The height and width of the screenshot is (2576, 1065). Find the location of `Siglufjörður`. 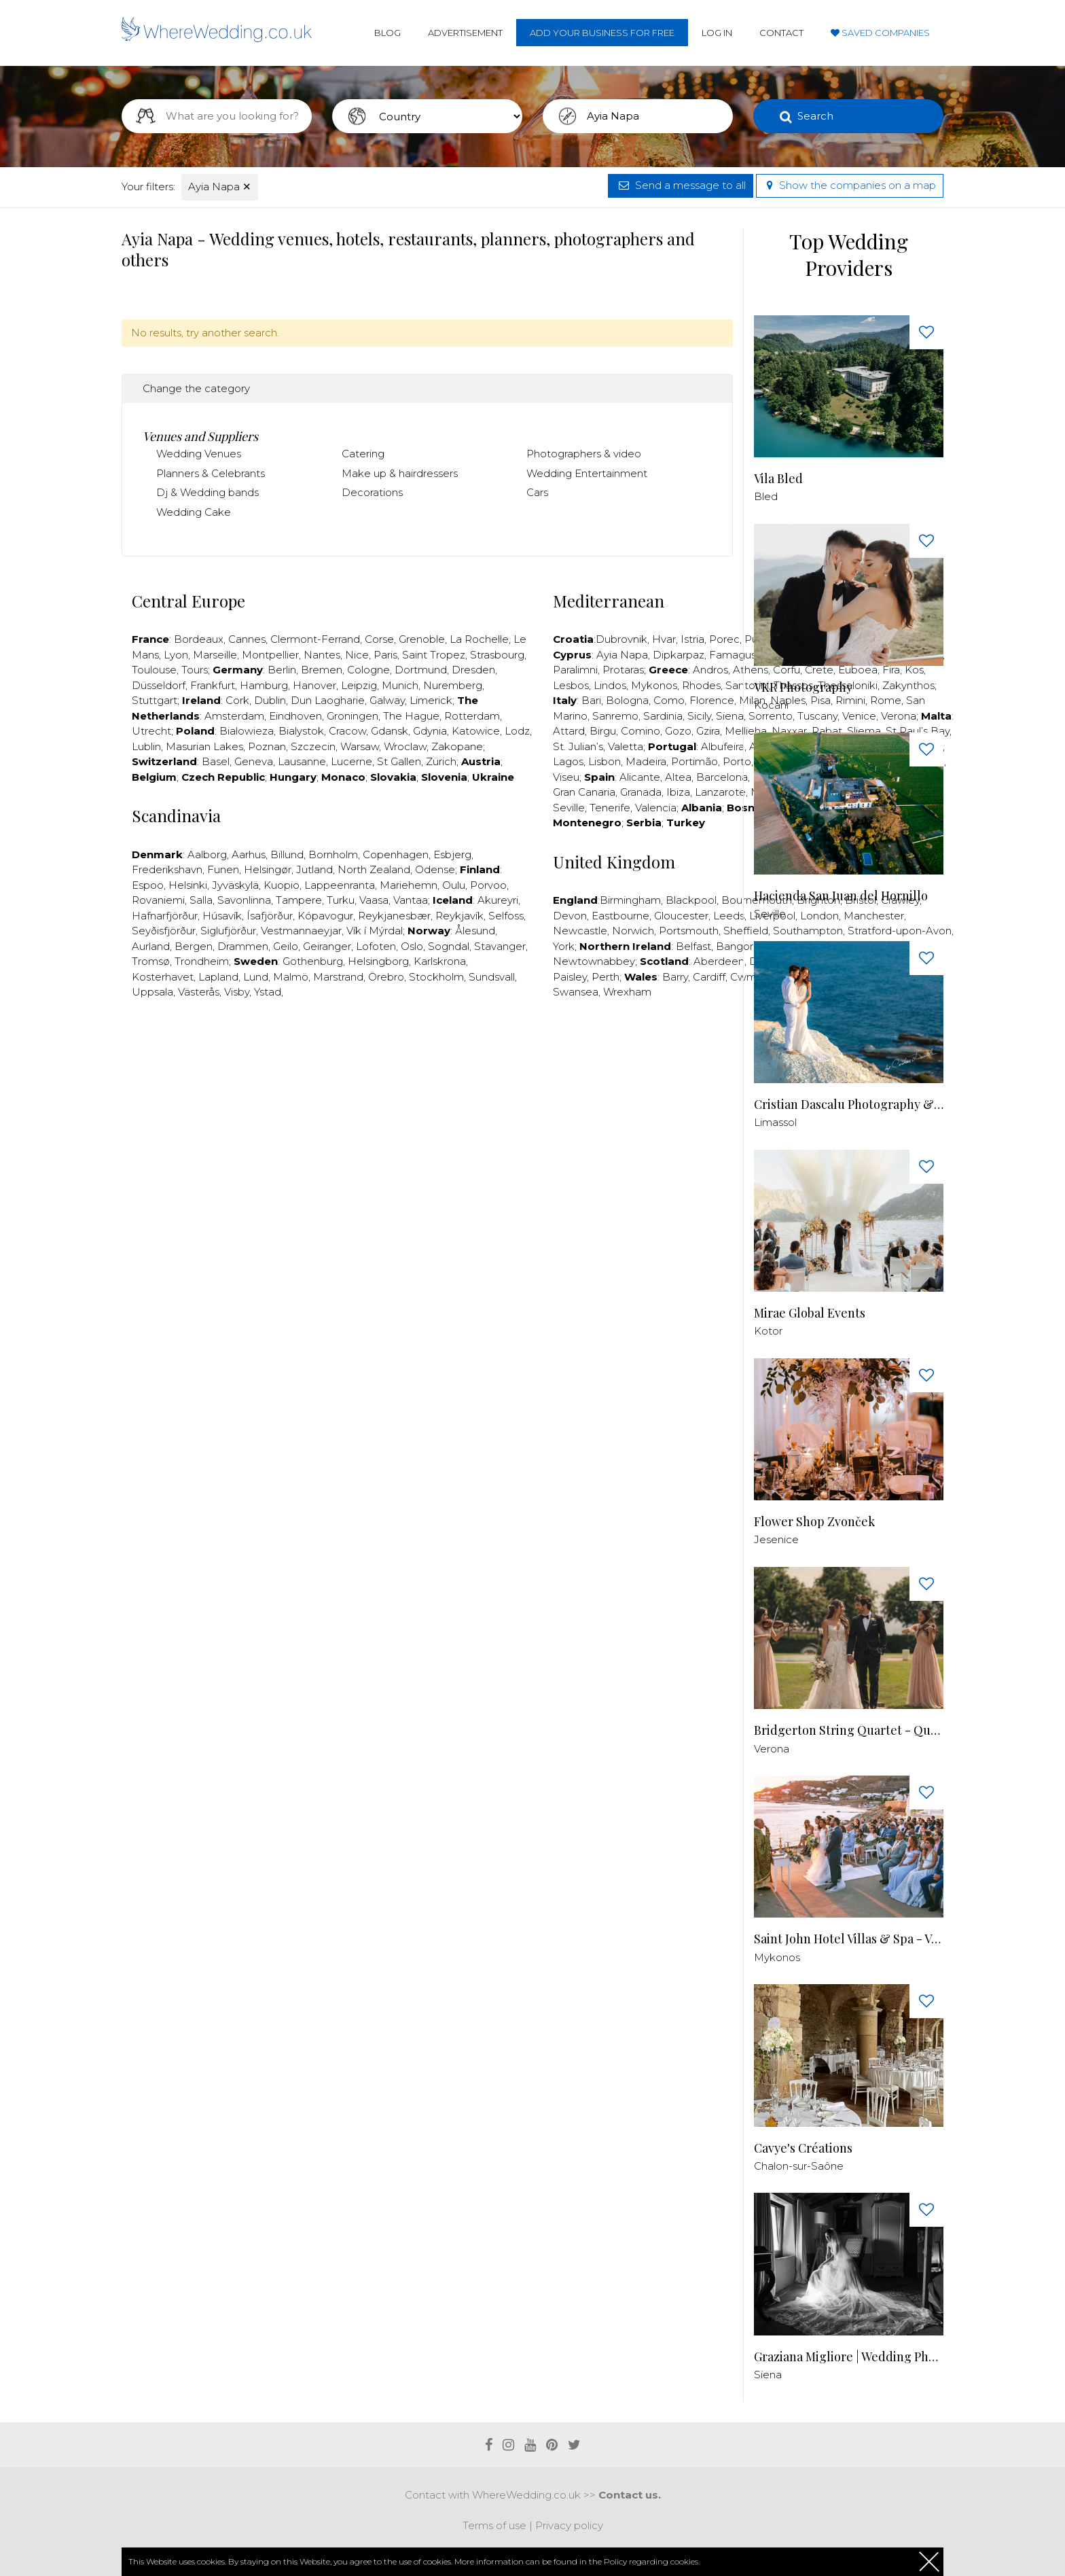

Siglufjörður is located at coordinates (228, 930).